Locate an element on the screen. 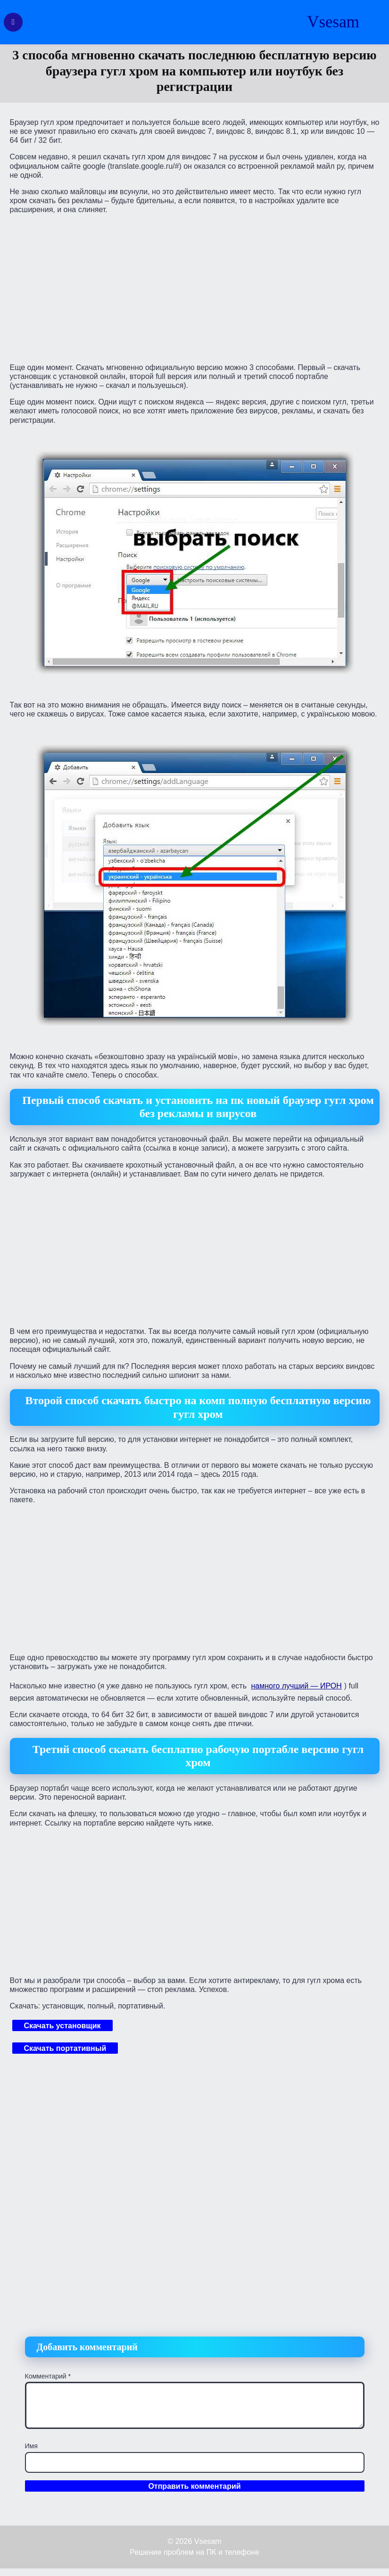  Скачать портативный is located at coordinates (65, 2048).